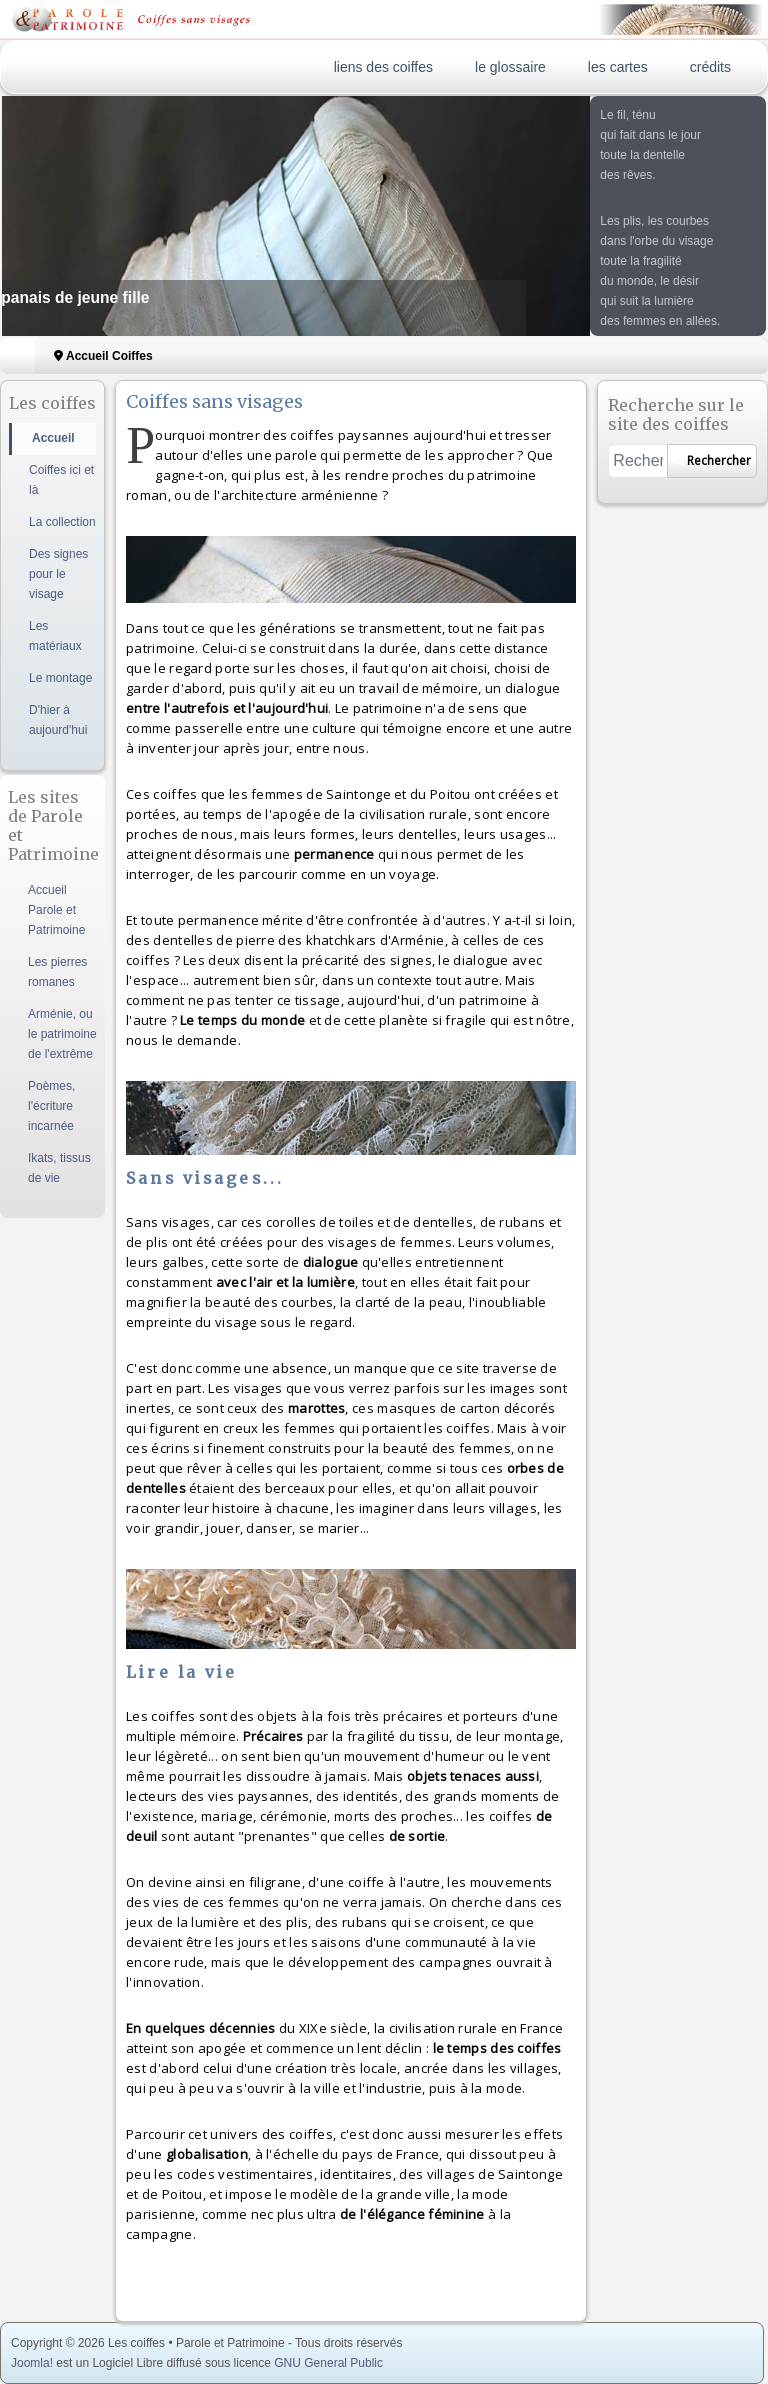 The image size is (768, 2384). What do you see at coordinates (53, 438) in the screenshot?
I see `Accueil` at bounding box center [53, 438].